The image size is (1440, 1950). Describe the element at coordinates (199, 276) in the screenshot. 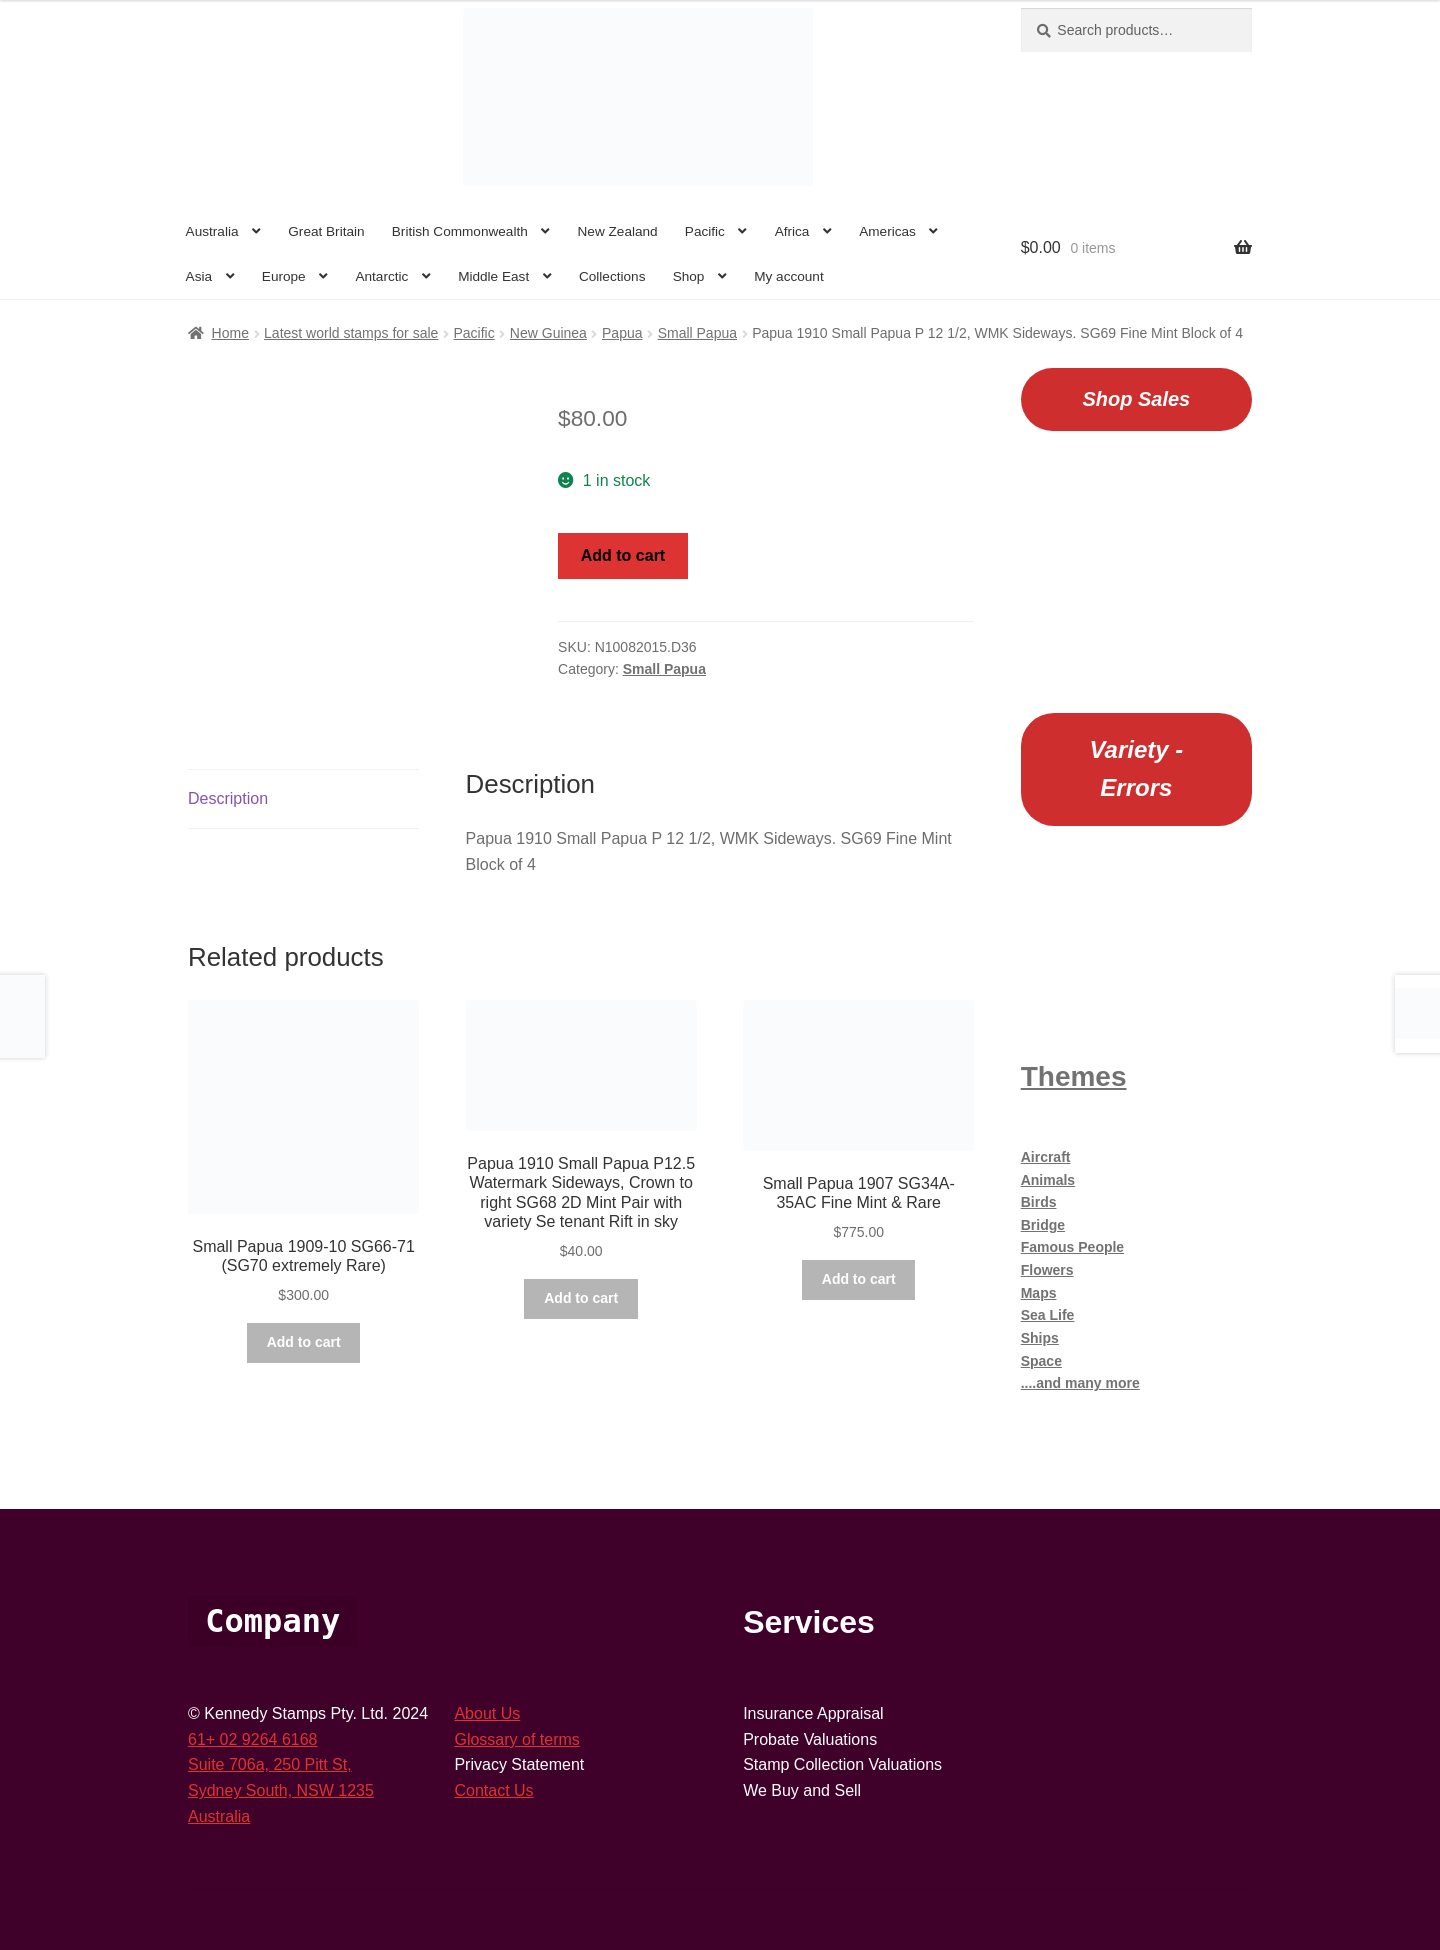

I see `Asia` at that location.